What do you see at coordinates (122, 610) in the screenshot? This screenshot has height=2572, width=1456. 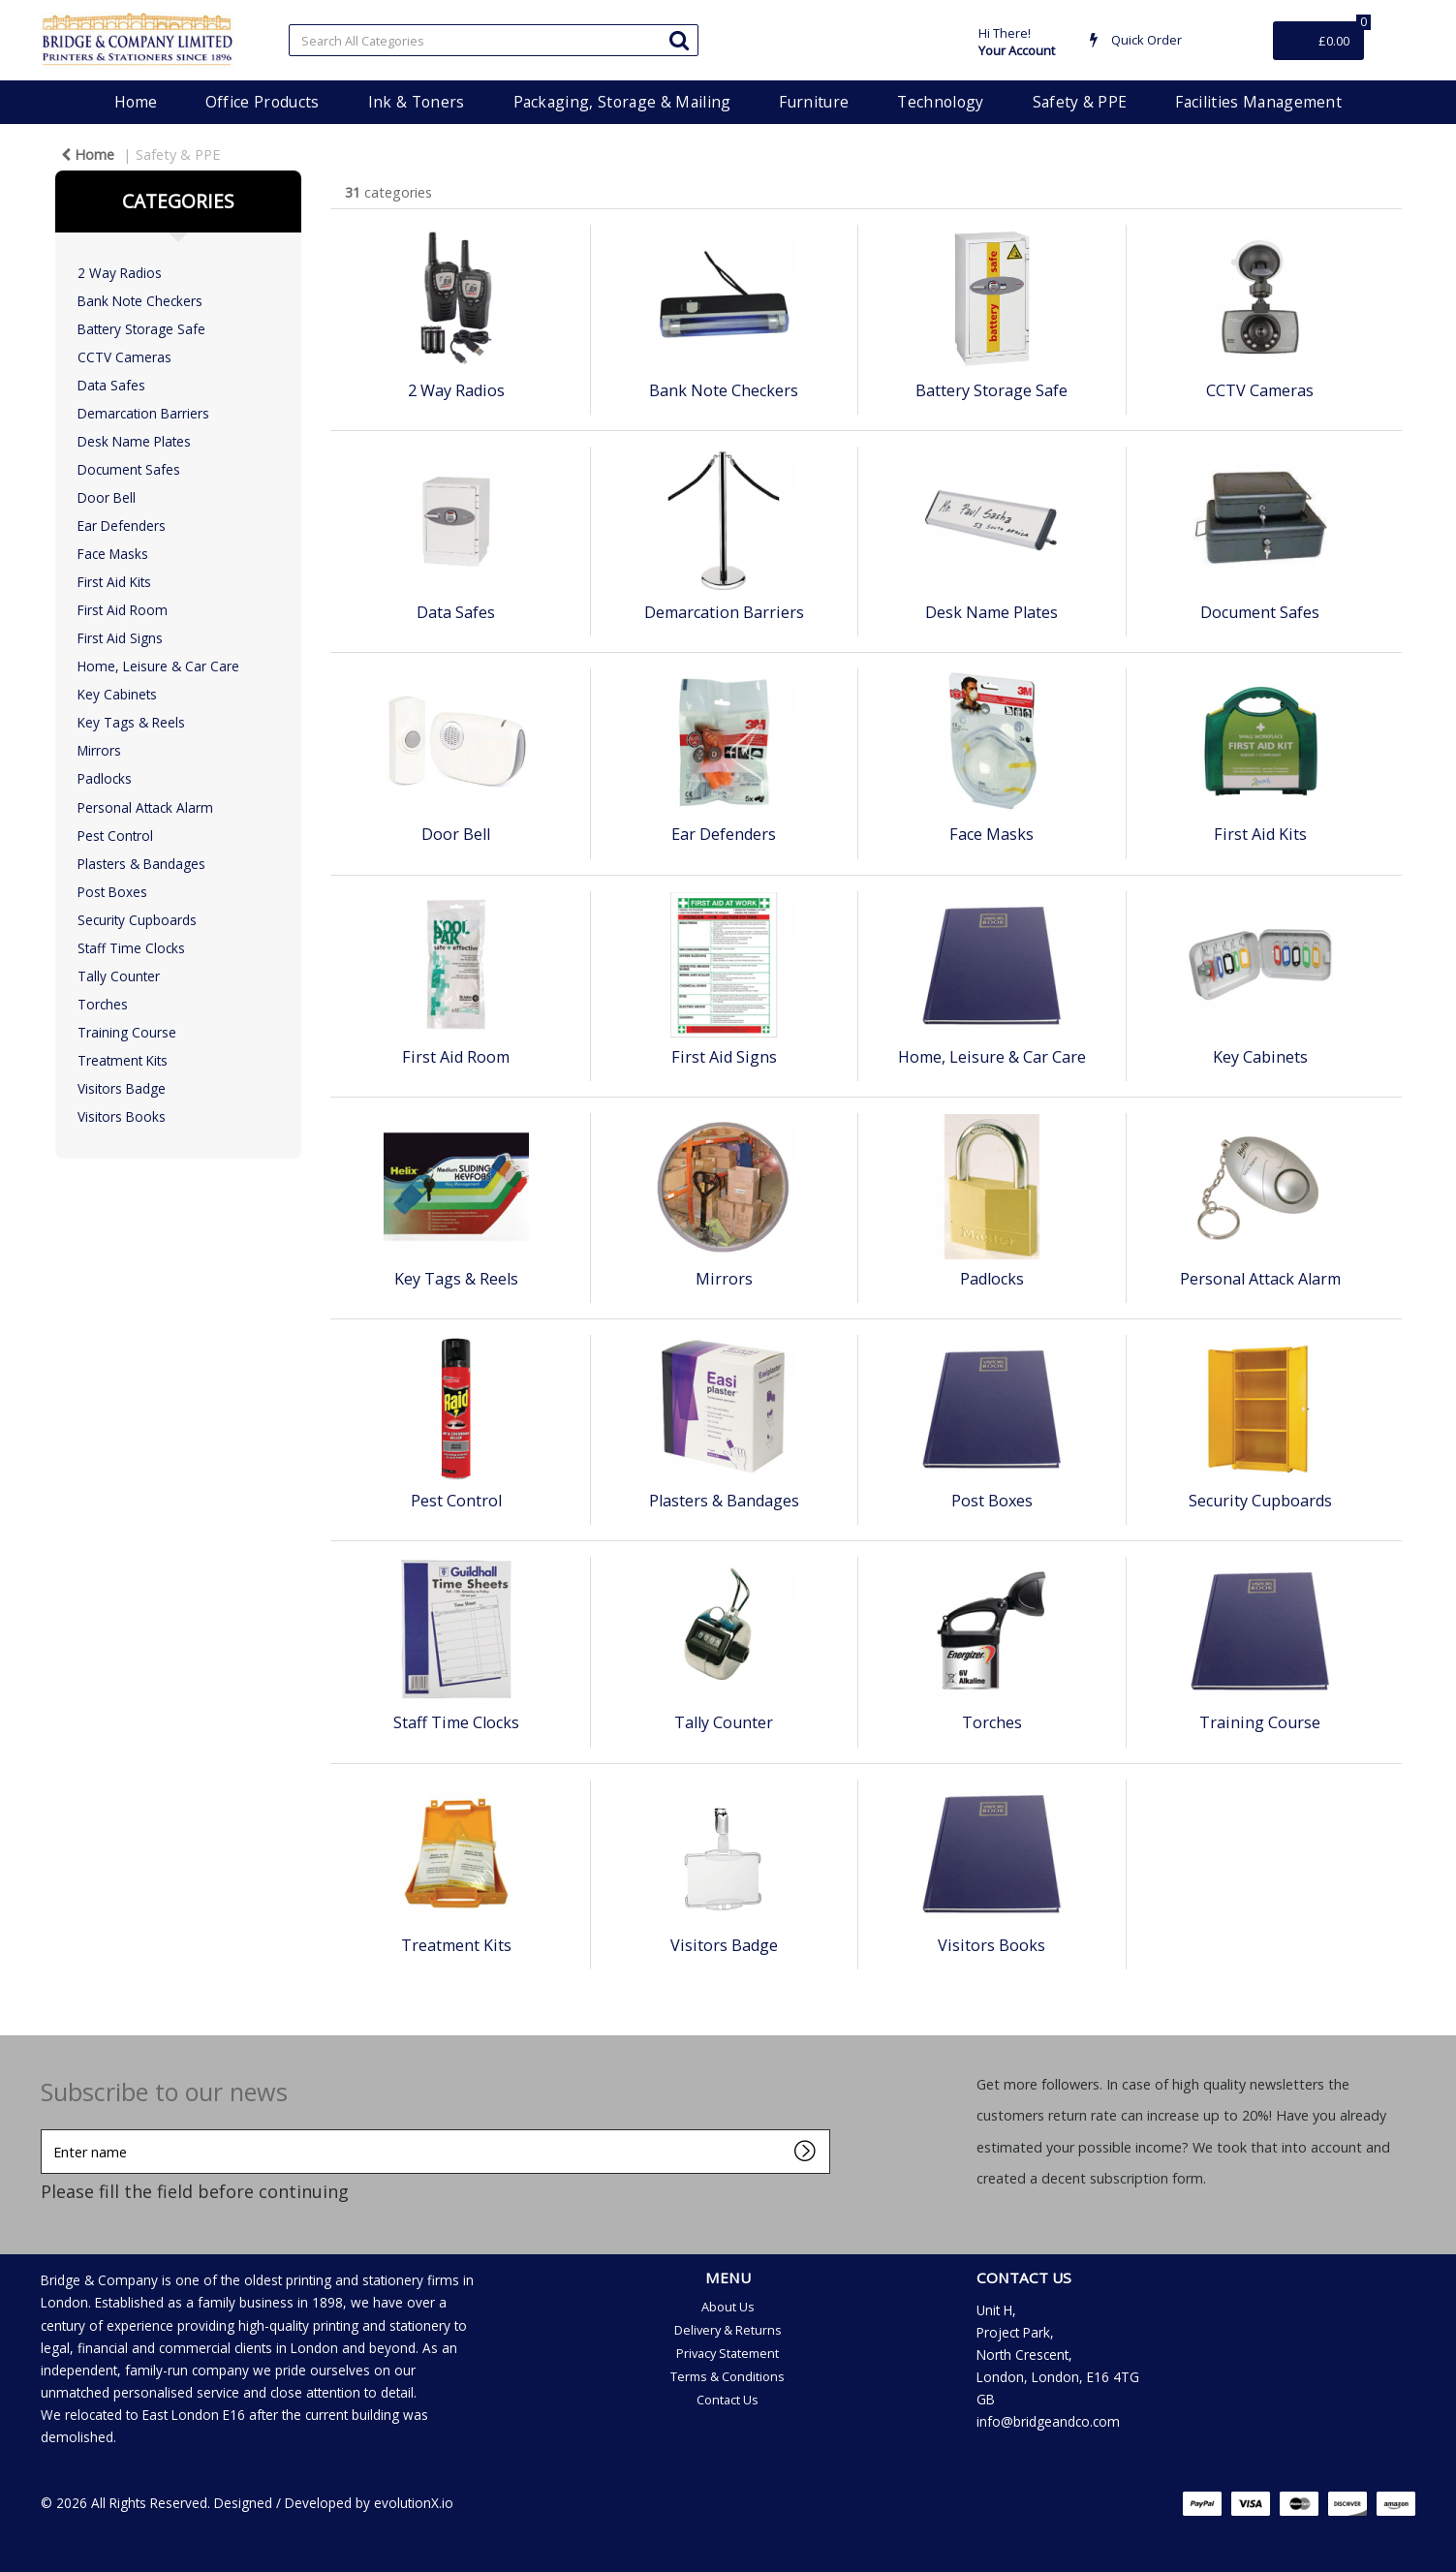 I see `First Aid Room` at bounding box center [122, 610].